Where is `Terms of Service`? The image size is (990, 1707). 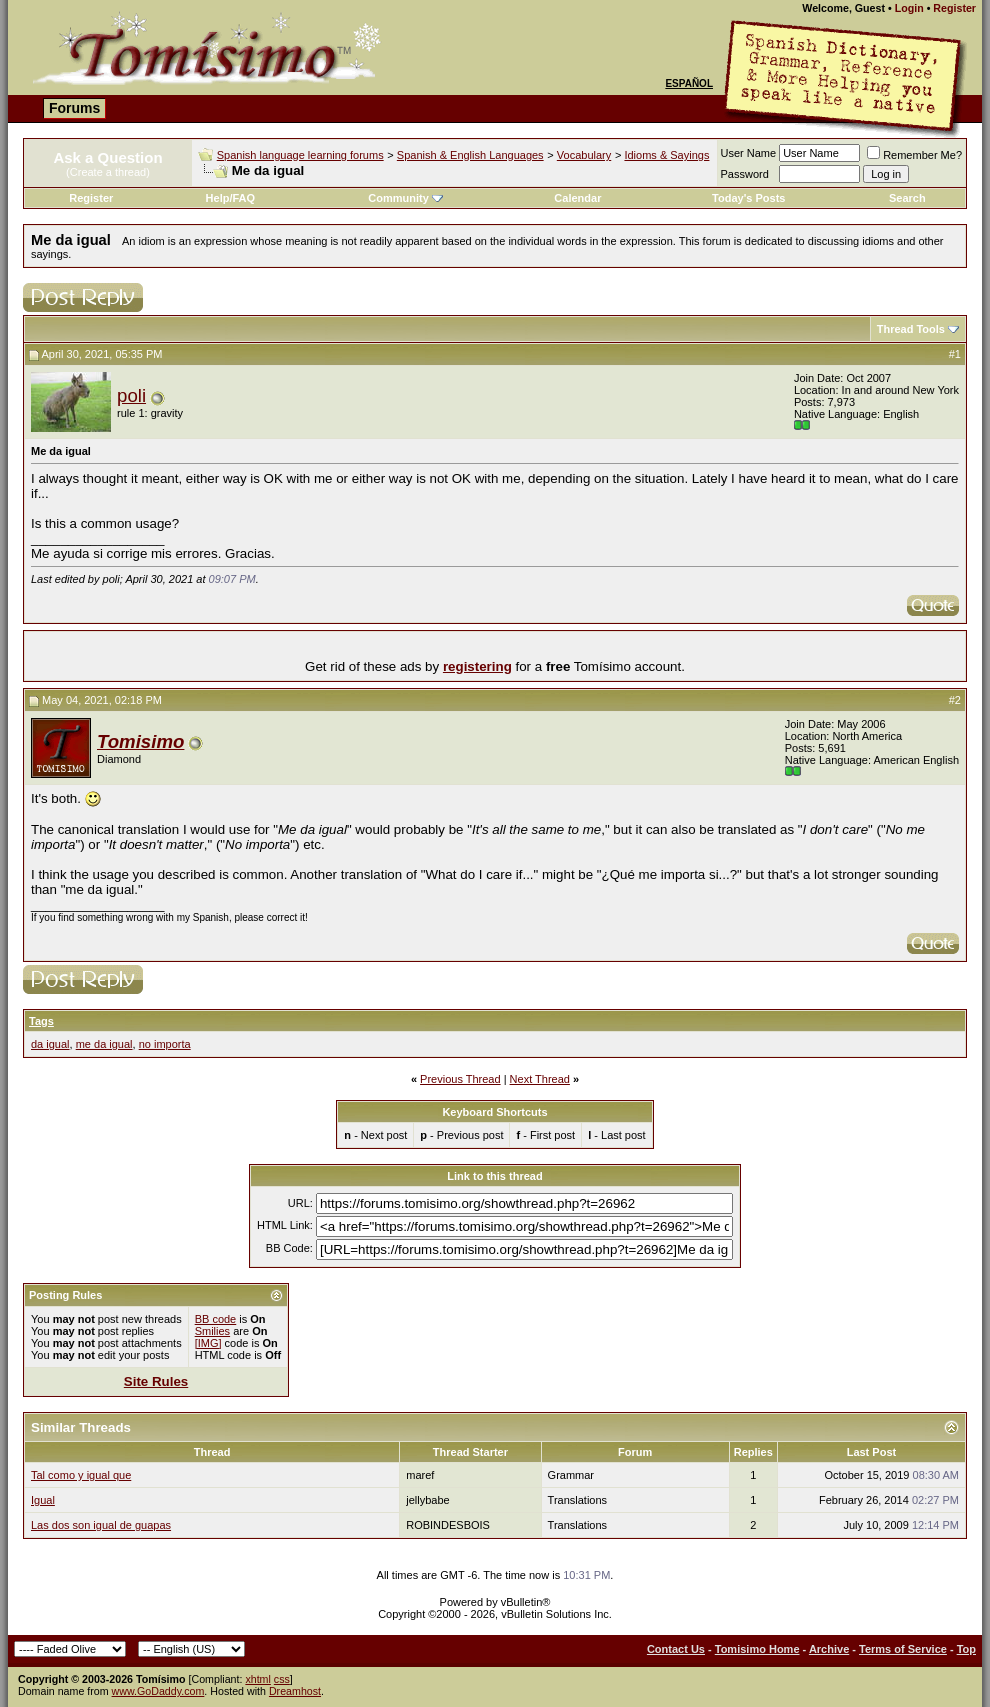 Terms of Service is located at coordinates (903, 1649).